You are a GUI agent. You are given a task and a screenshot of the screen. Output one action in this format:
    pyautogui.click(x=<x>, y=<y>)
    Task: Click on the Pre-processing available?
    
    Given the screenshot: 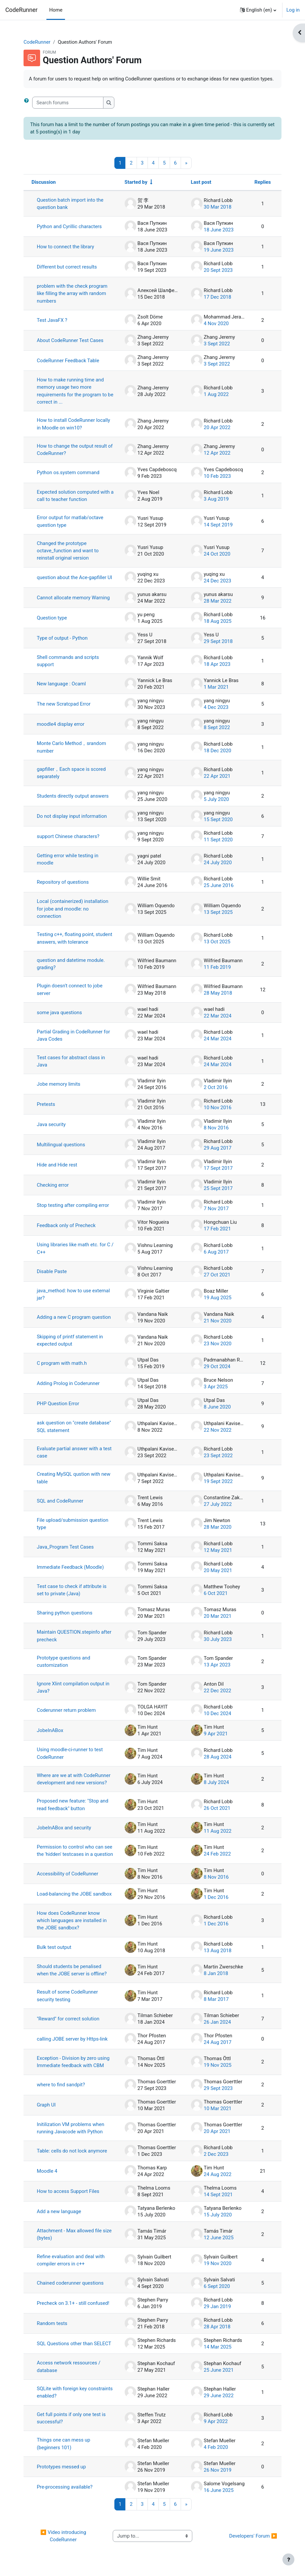 What is the action you would take?
    pyautogui.click(x=64, y=2487)
    